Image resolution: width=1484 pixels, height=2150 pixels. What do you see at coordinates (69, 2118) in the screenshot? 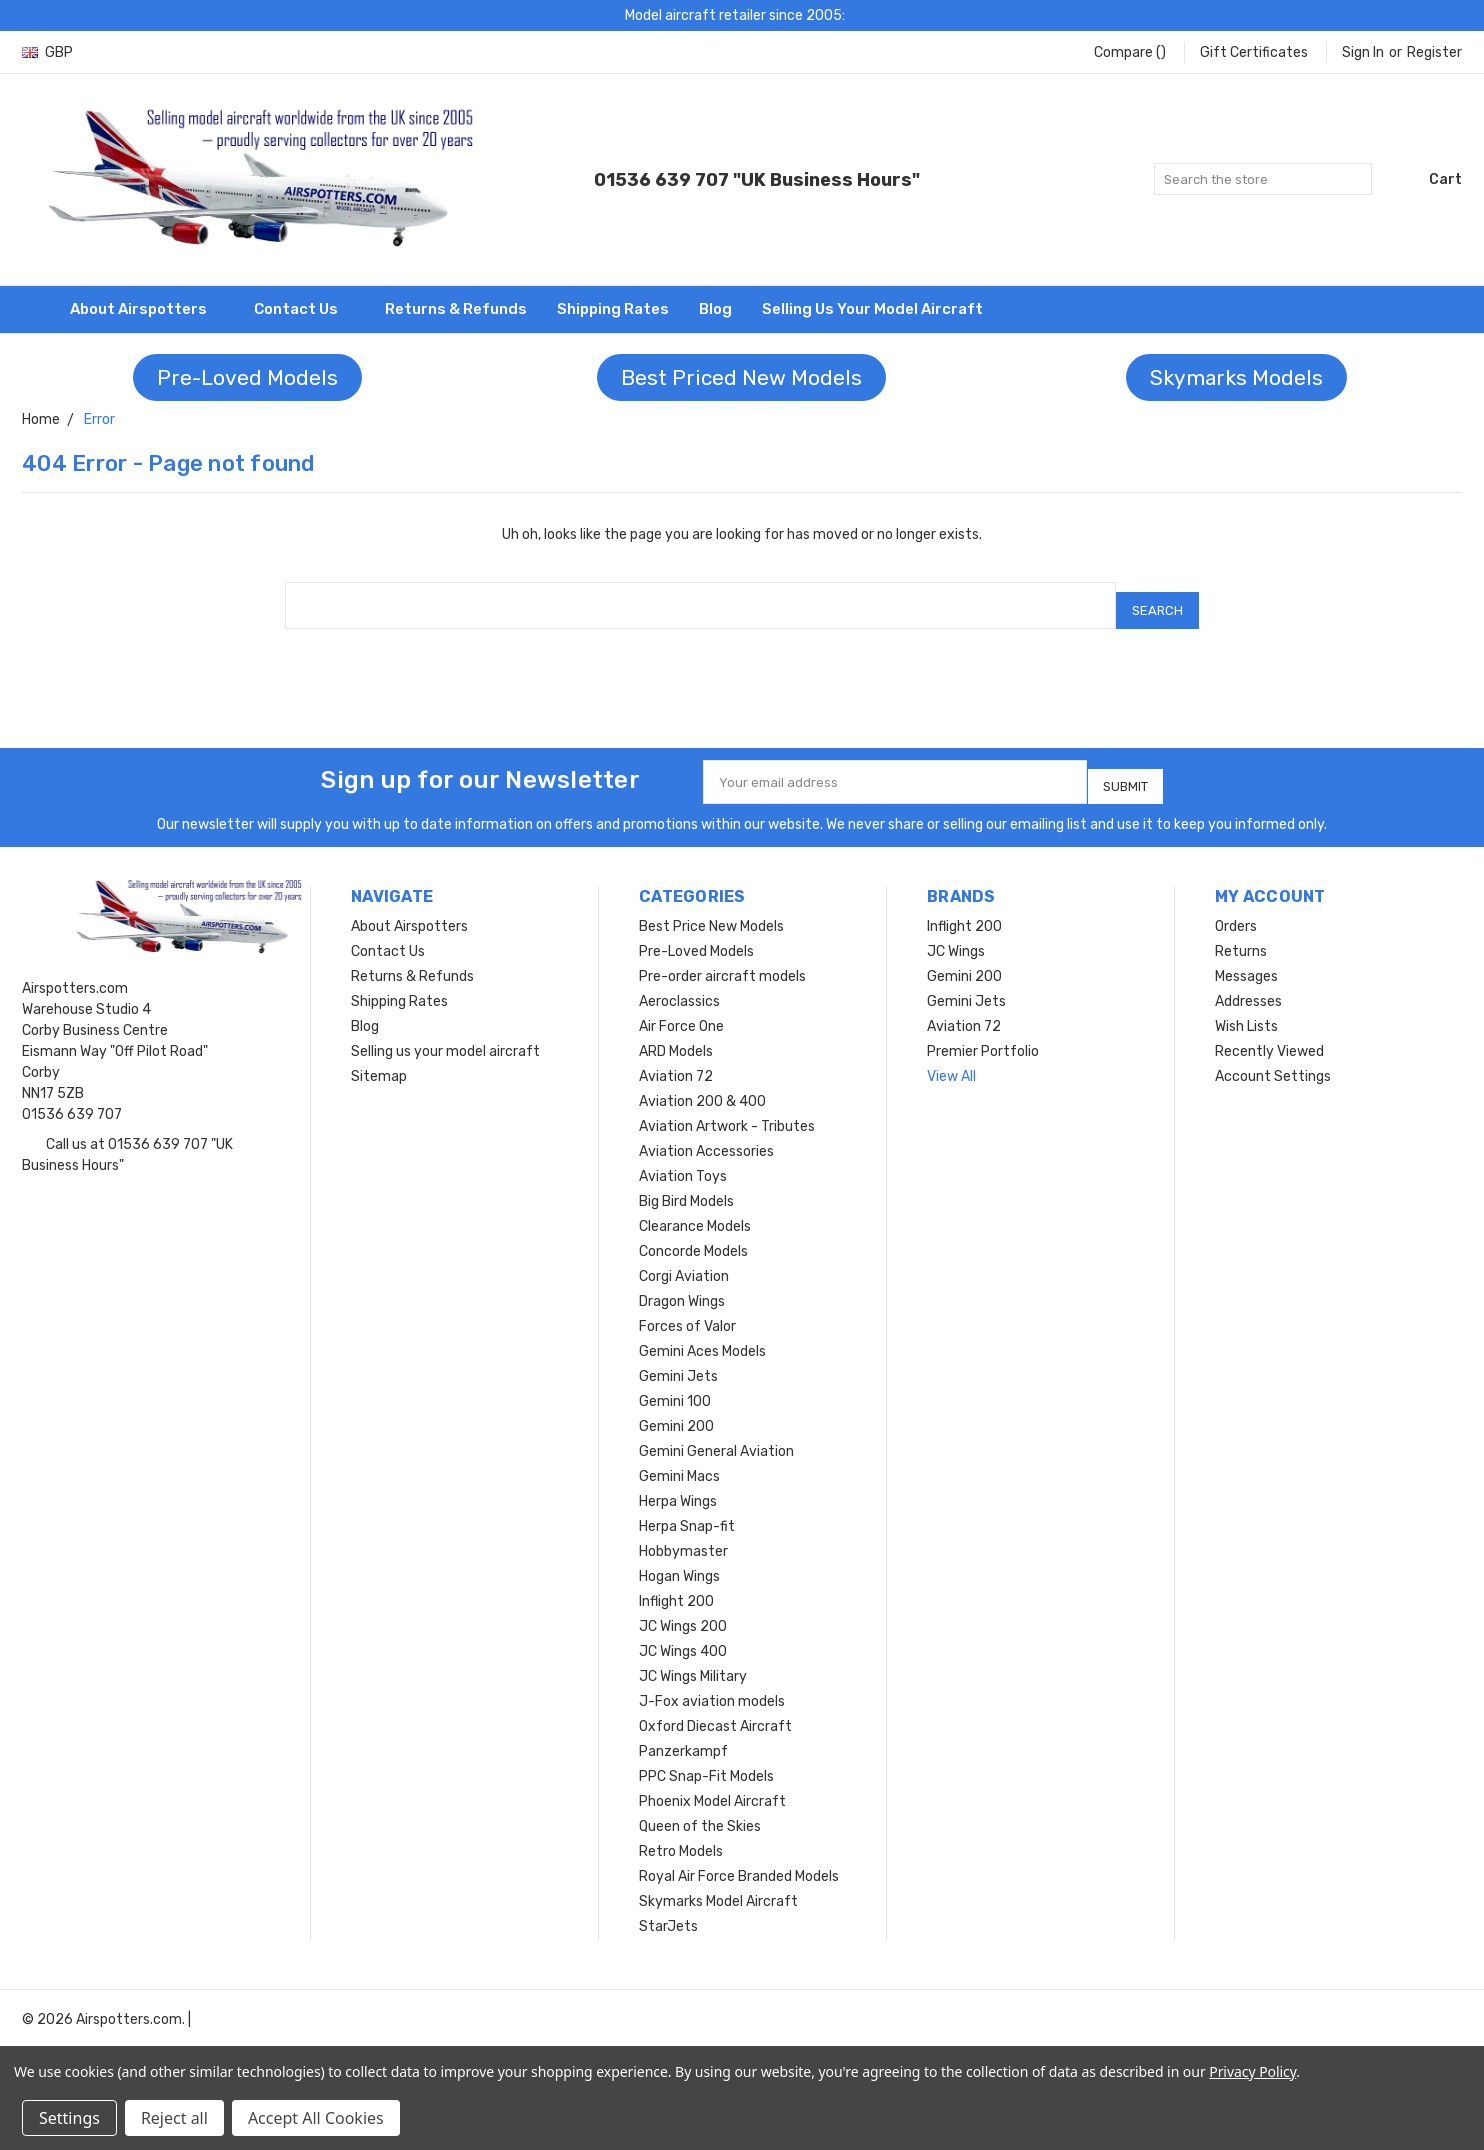
I see `Settings` at bounding box center [69, 2118].